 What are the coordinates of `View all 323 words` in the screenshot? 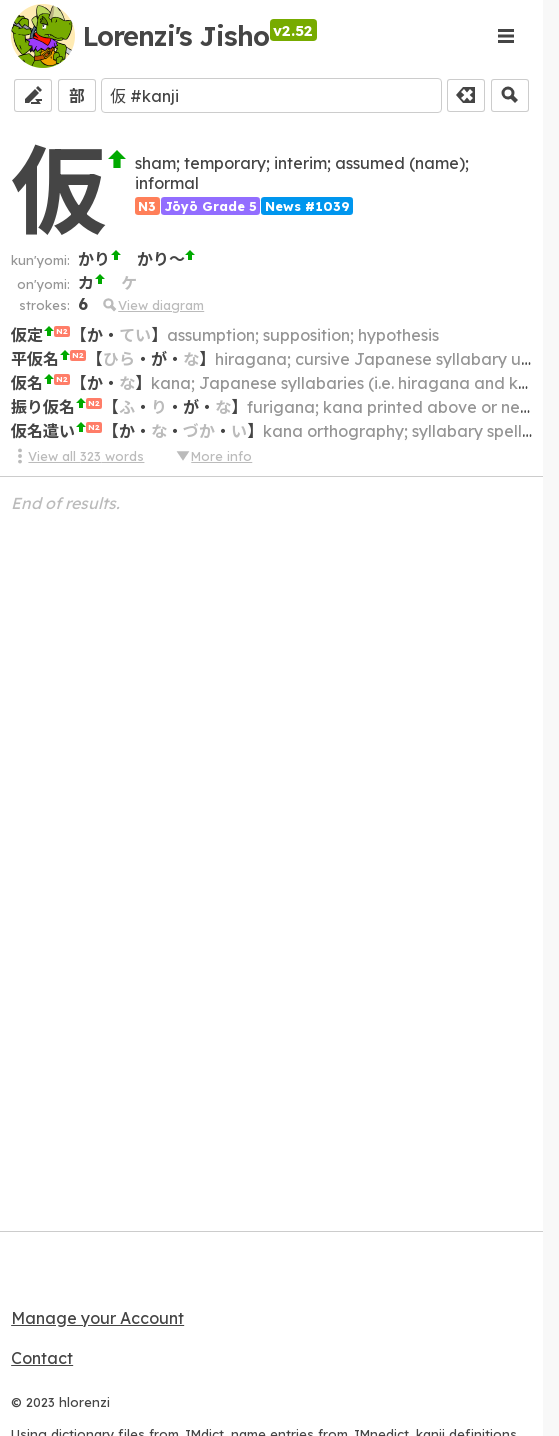 It's located at (77, 456).